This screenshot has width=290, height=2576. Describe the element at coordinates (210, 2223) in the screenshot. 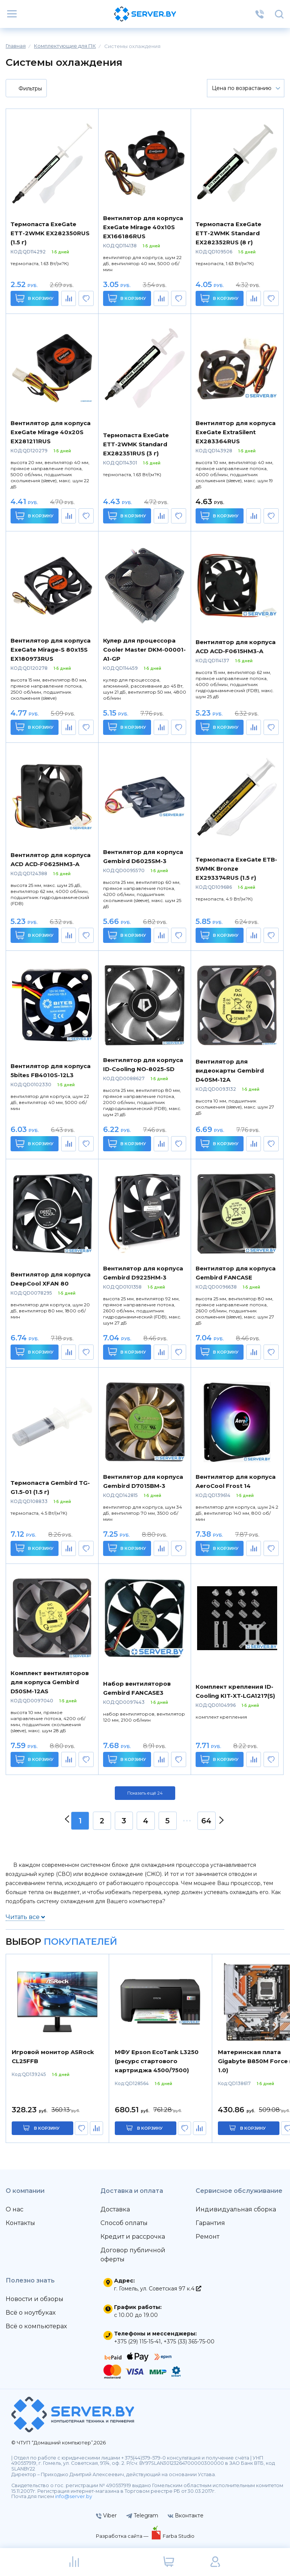

I see `Гарантия` at that location.